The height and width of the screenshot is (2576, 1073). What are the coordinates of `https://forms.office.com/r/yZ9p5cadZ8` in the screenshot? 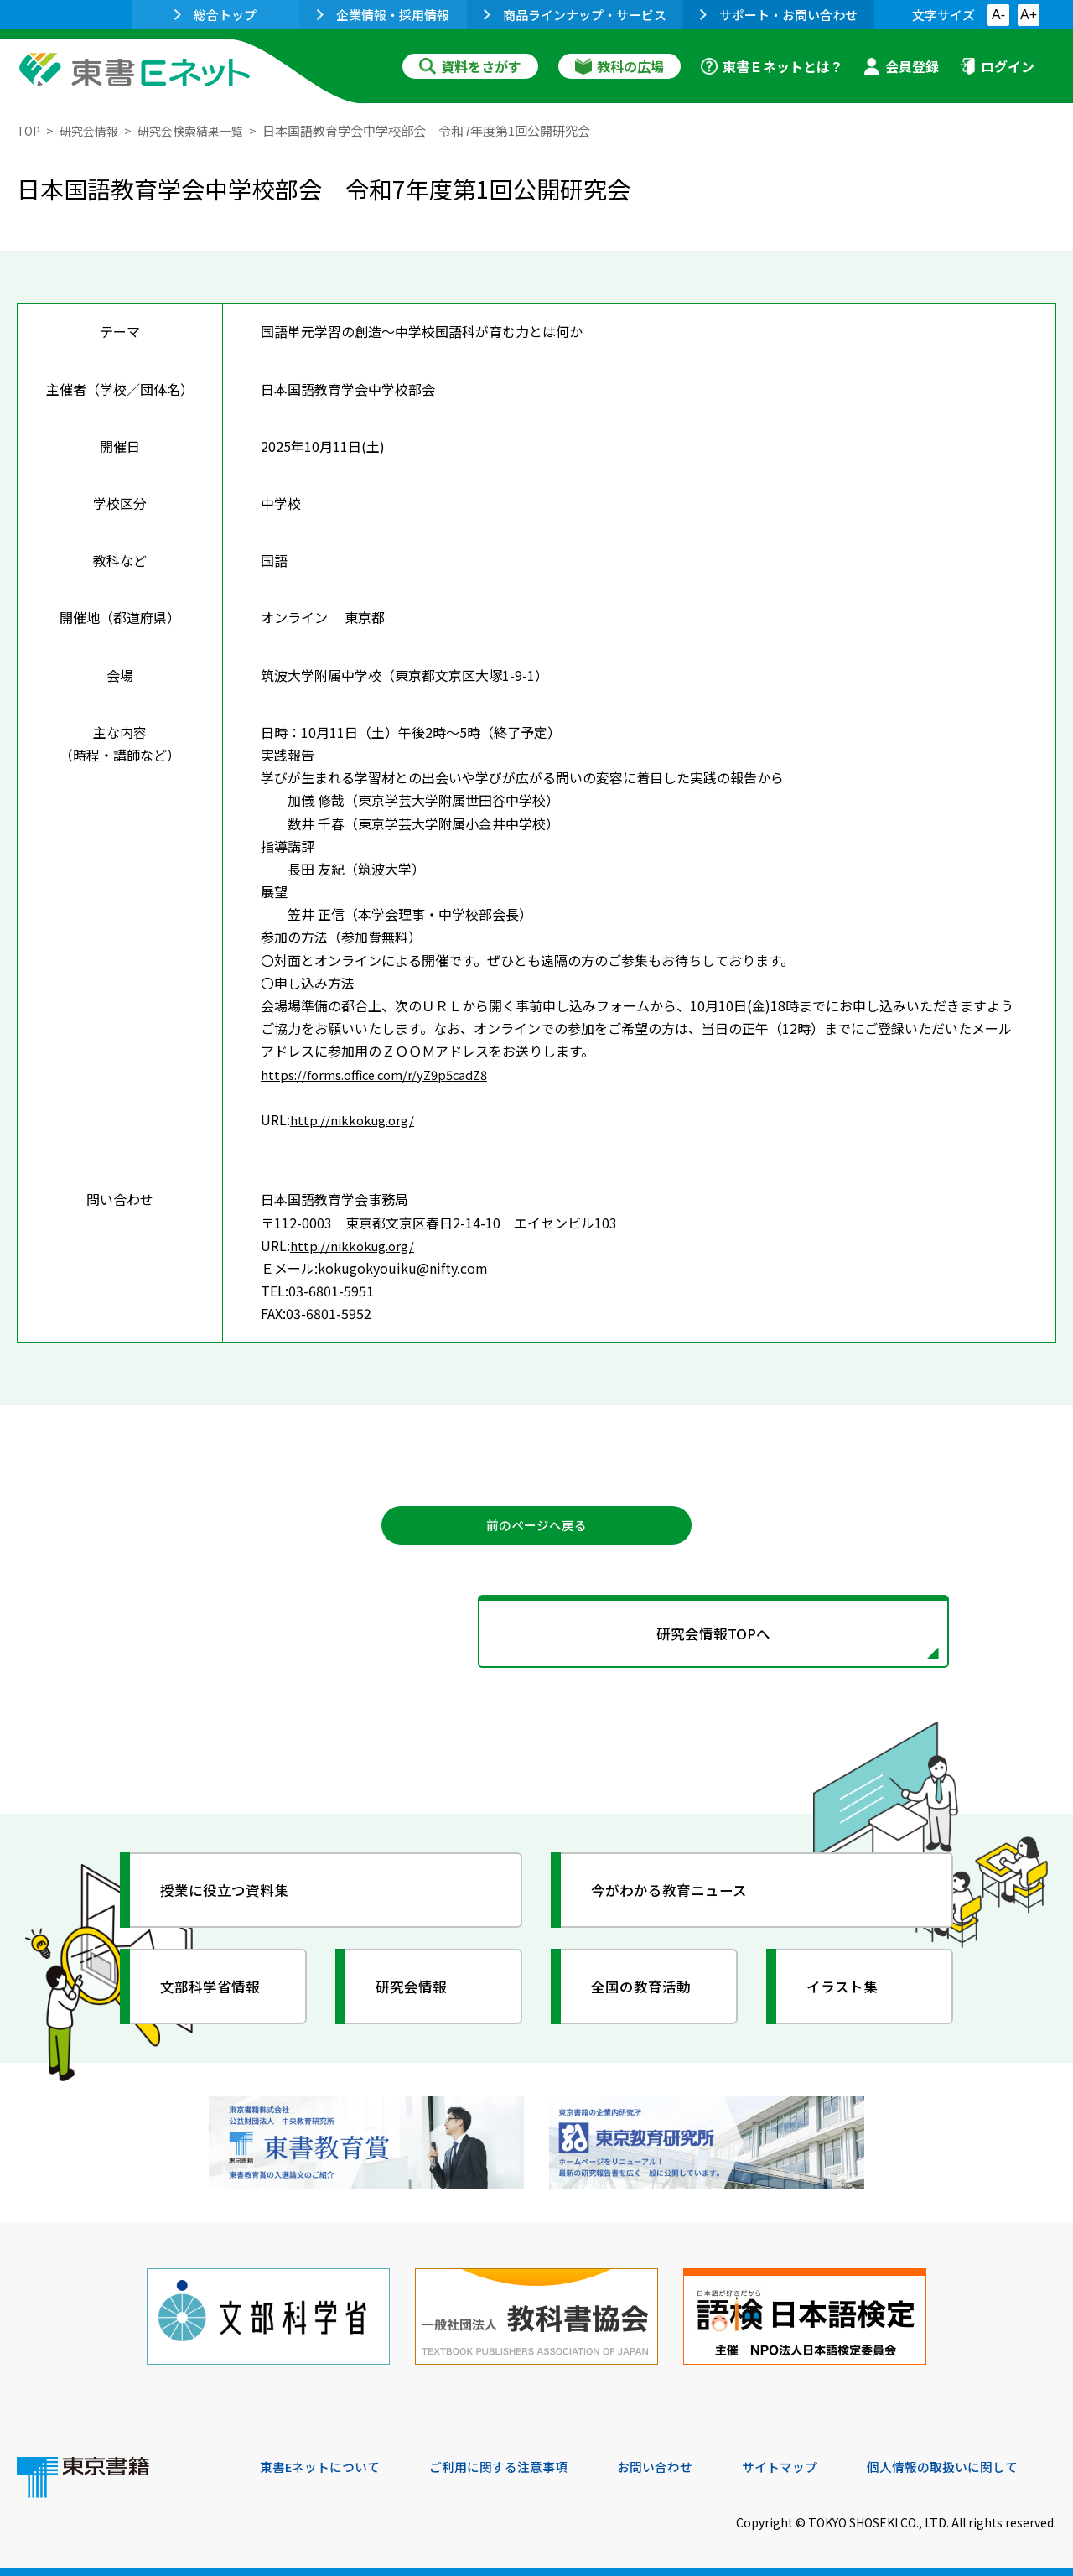 It's located at (382, 1073).